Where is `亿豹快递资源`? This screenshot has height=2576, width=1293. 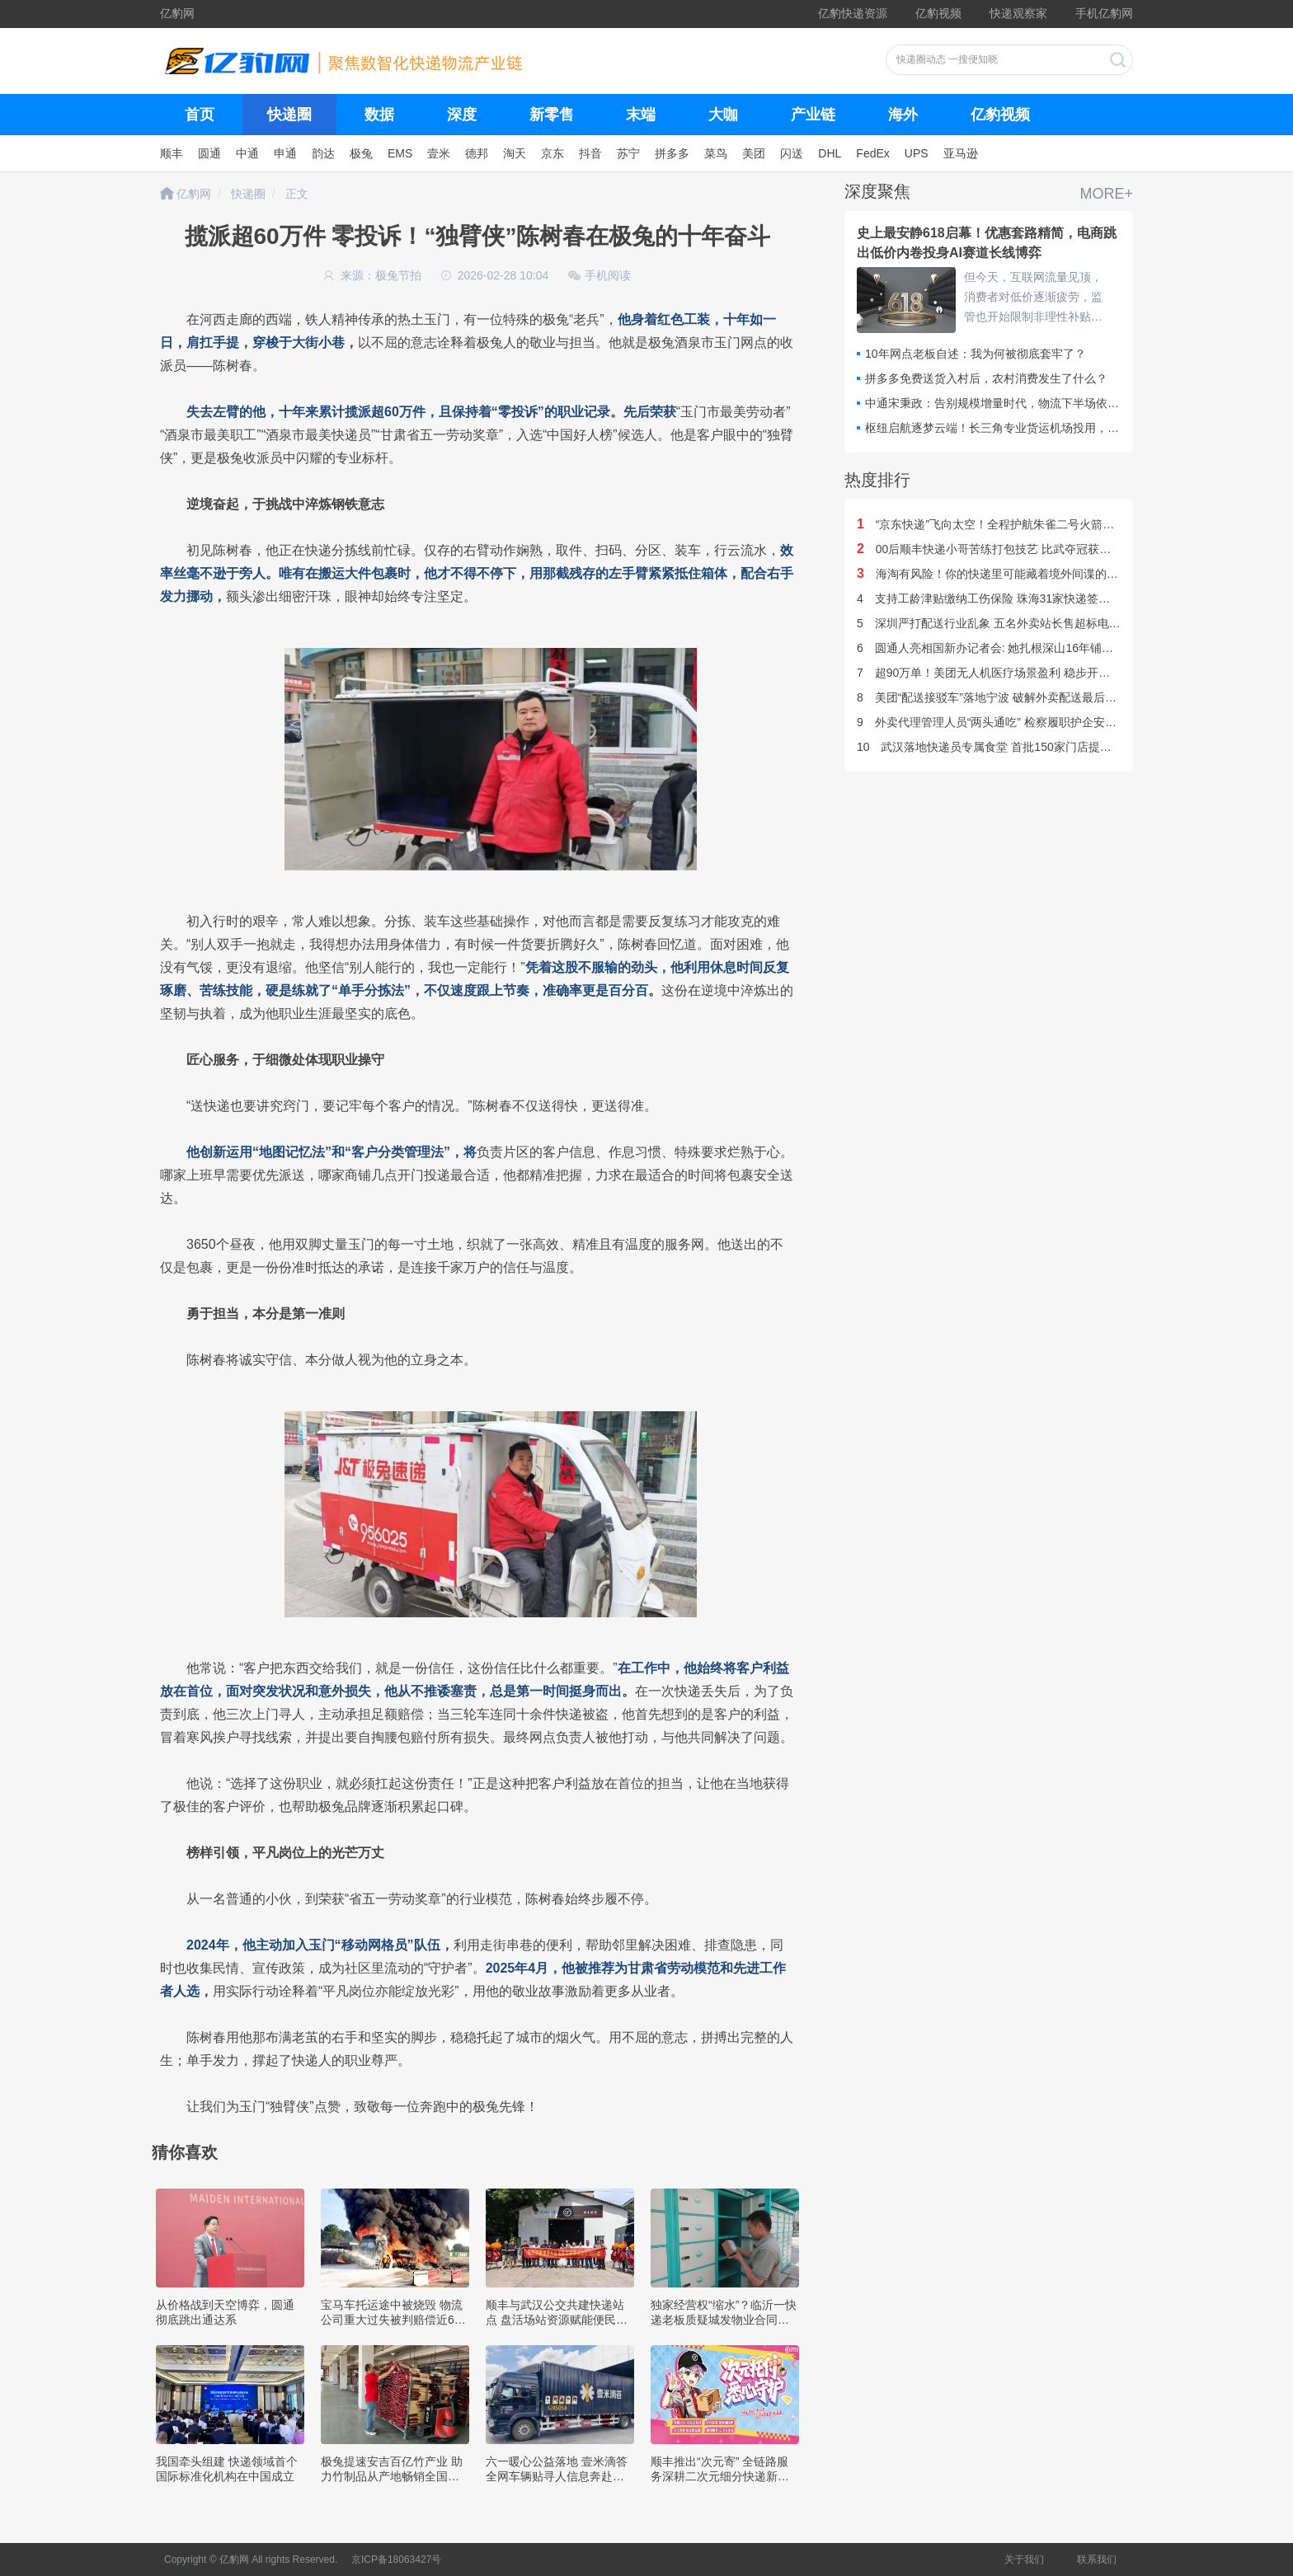
亿豹快递资源 is located at coordinates (852, 13).